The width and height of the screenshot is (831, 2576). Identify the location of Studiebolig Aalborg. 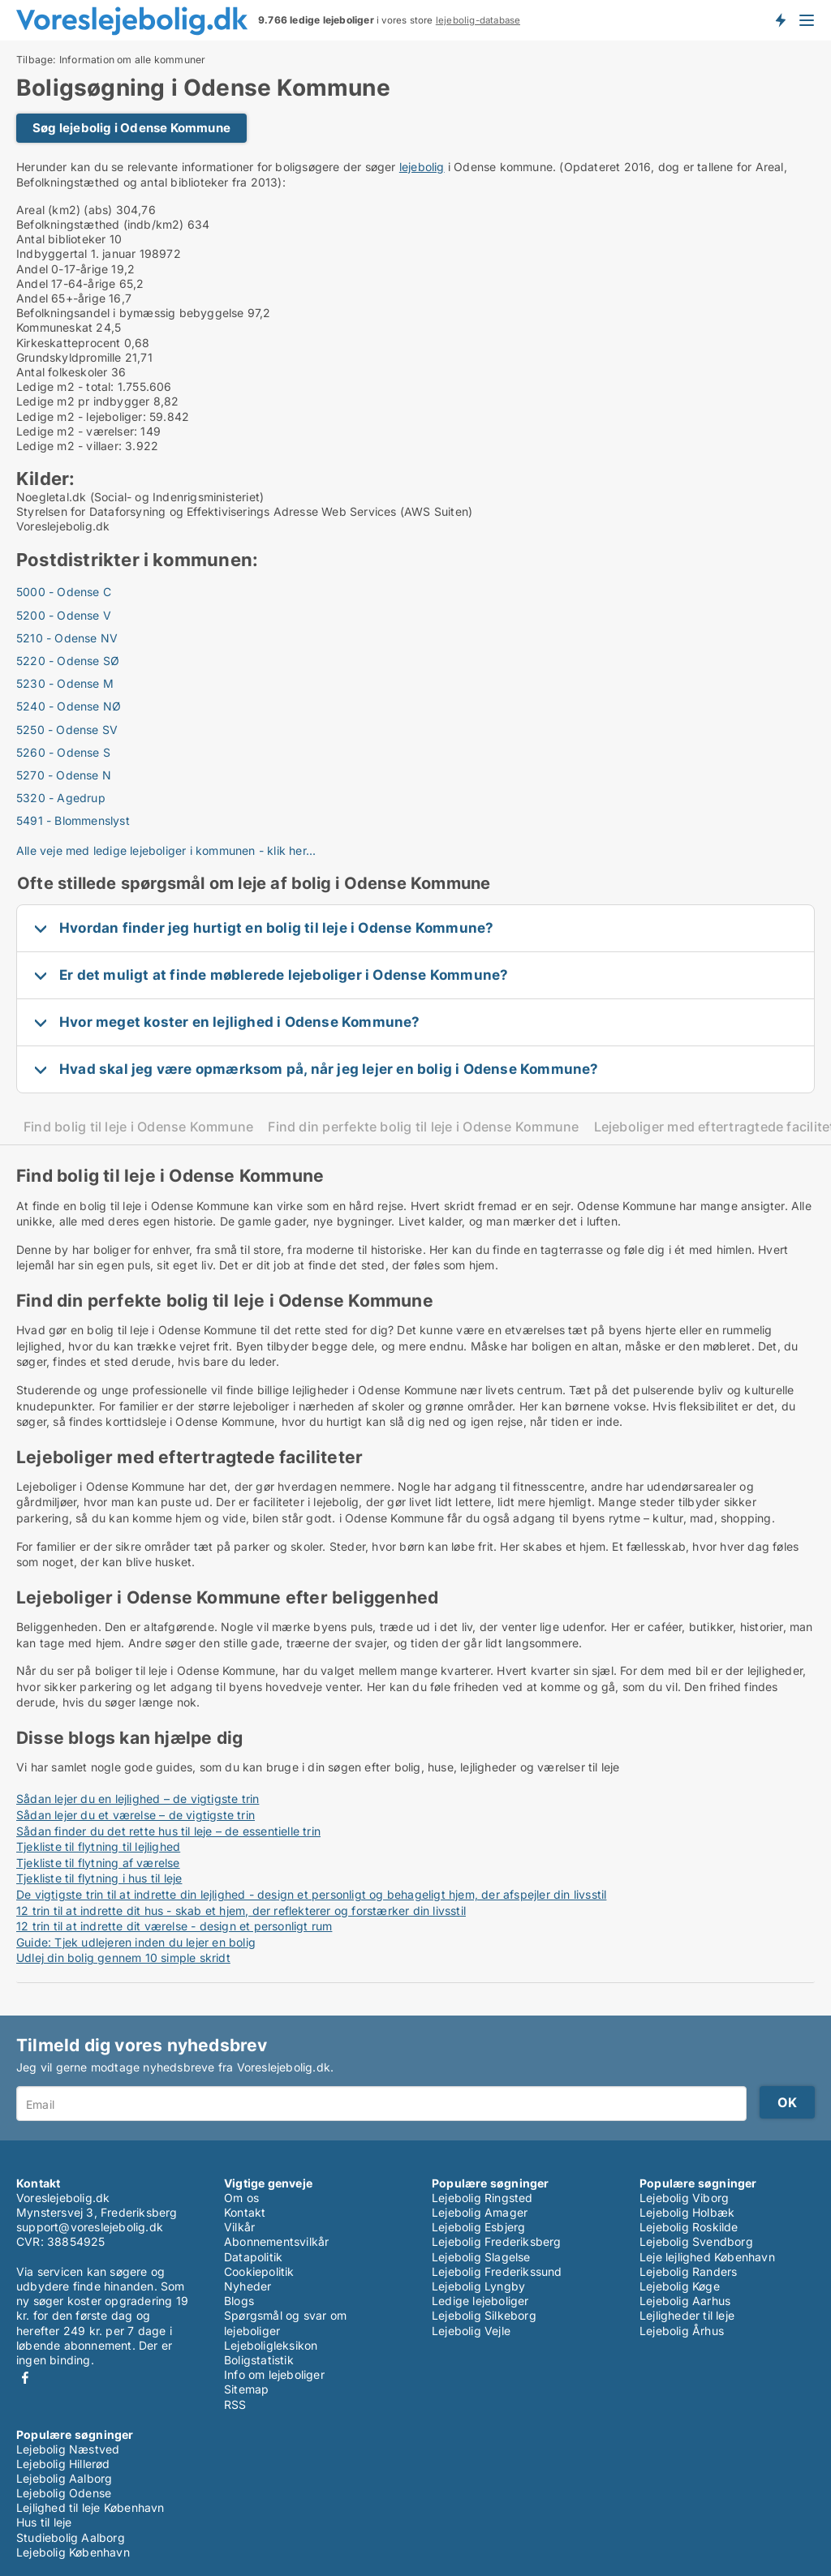
(70, 2537).